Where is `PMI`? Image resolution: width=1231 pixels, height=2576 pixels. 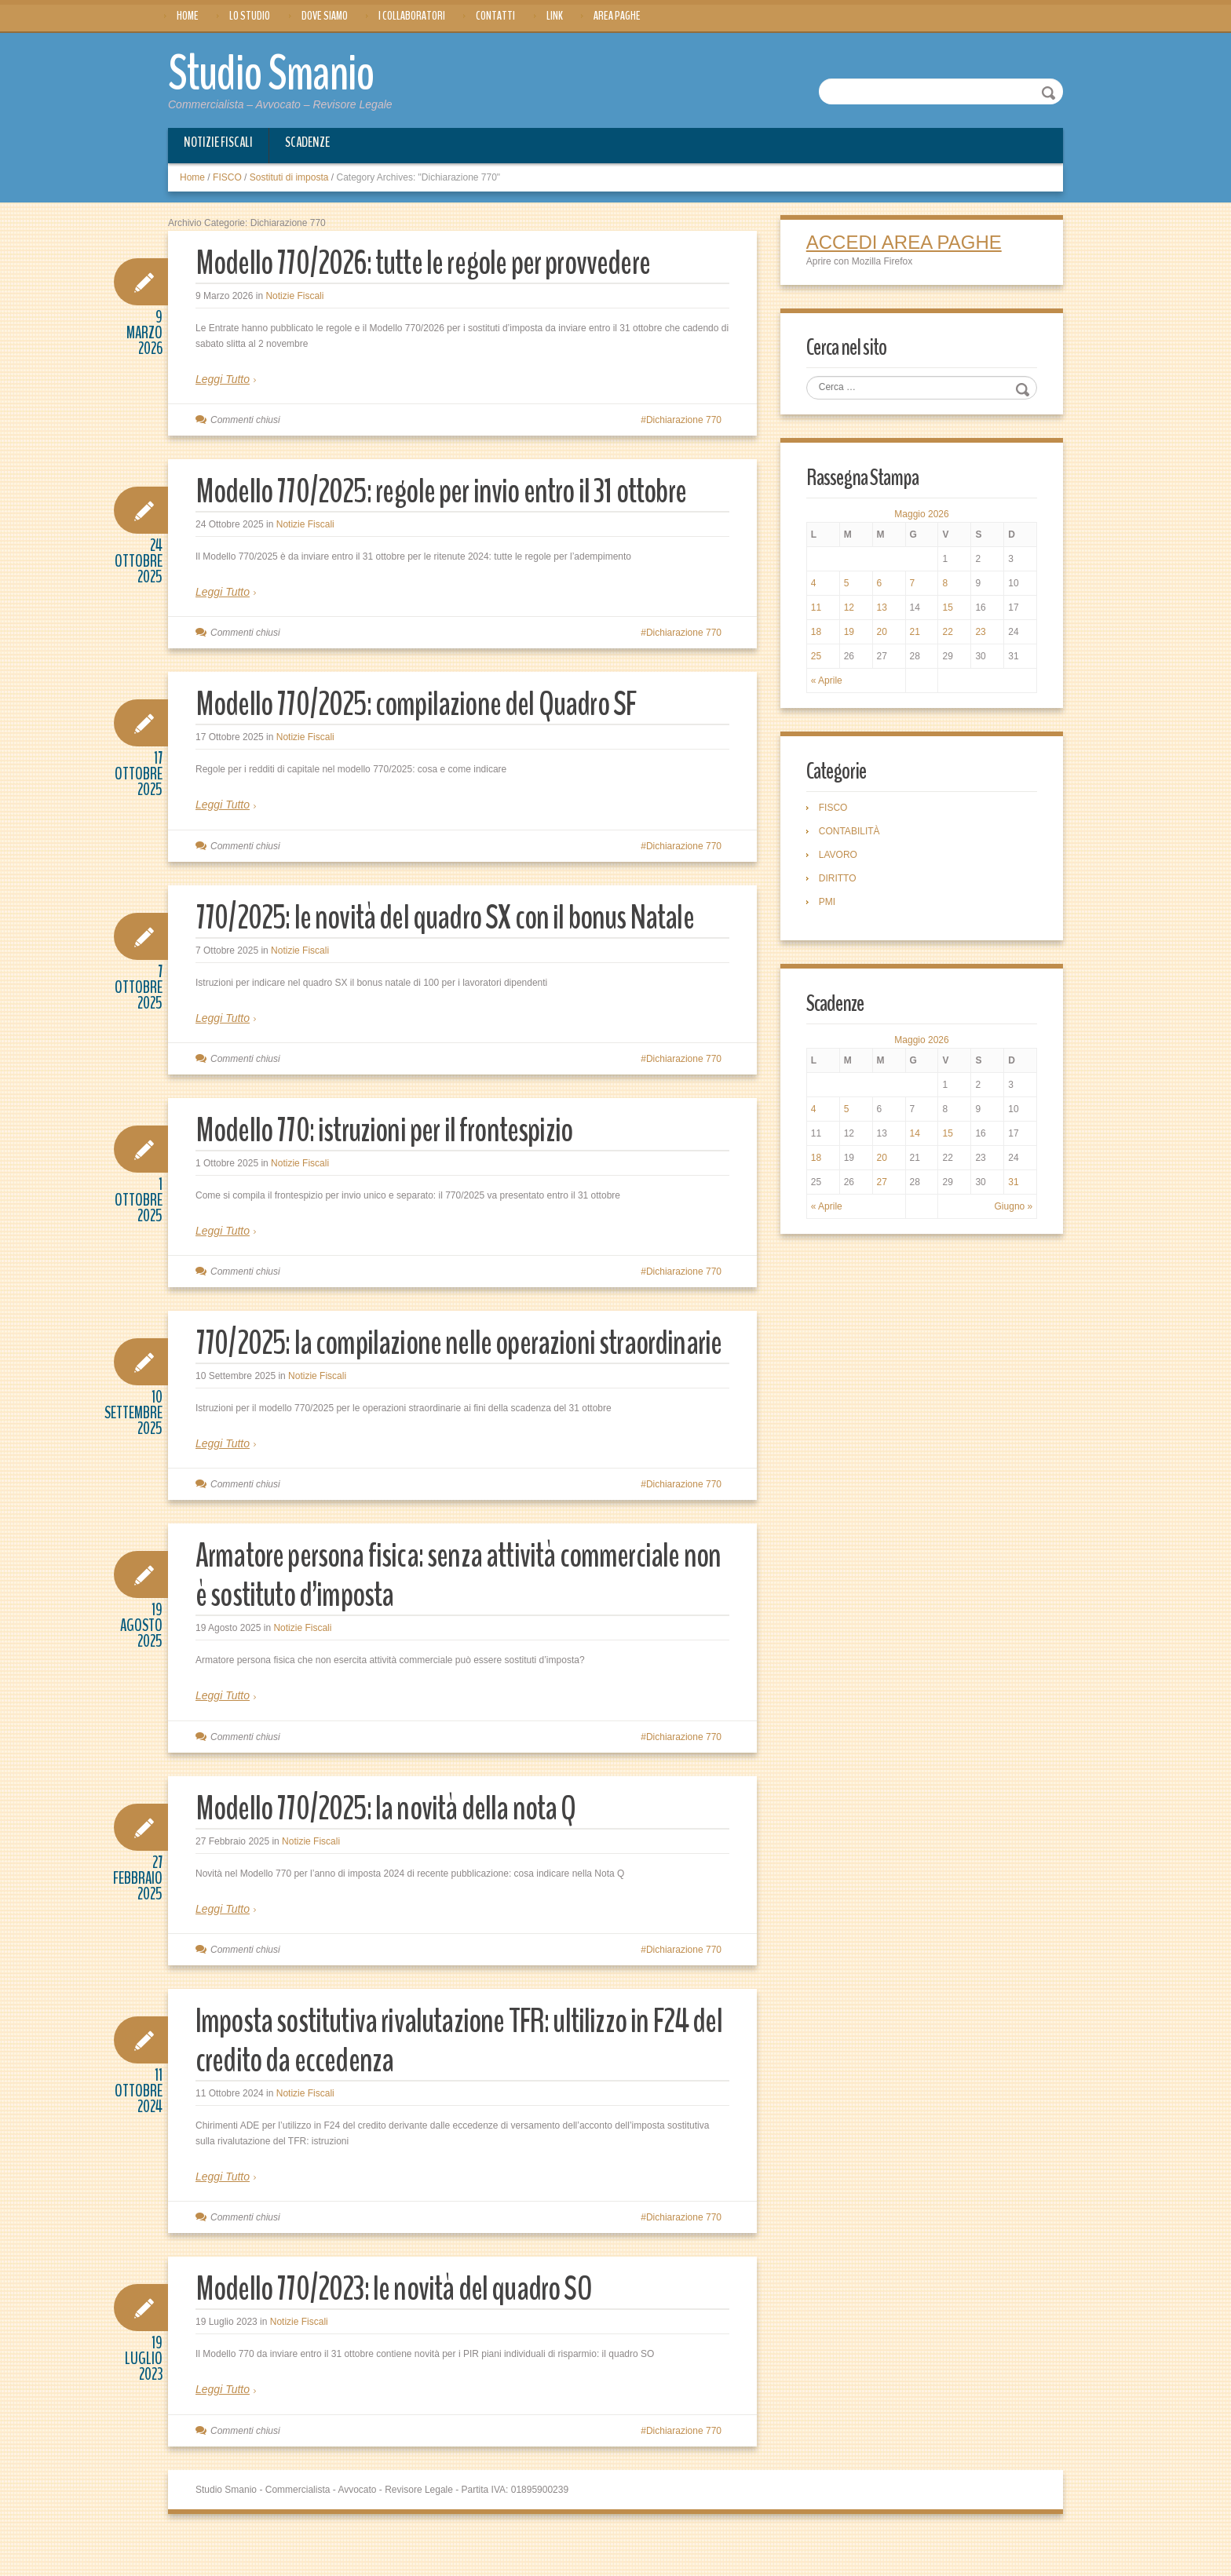
PMI is located at coordinates (828, 904).